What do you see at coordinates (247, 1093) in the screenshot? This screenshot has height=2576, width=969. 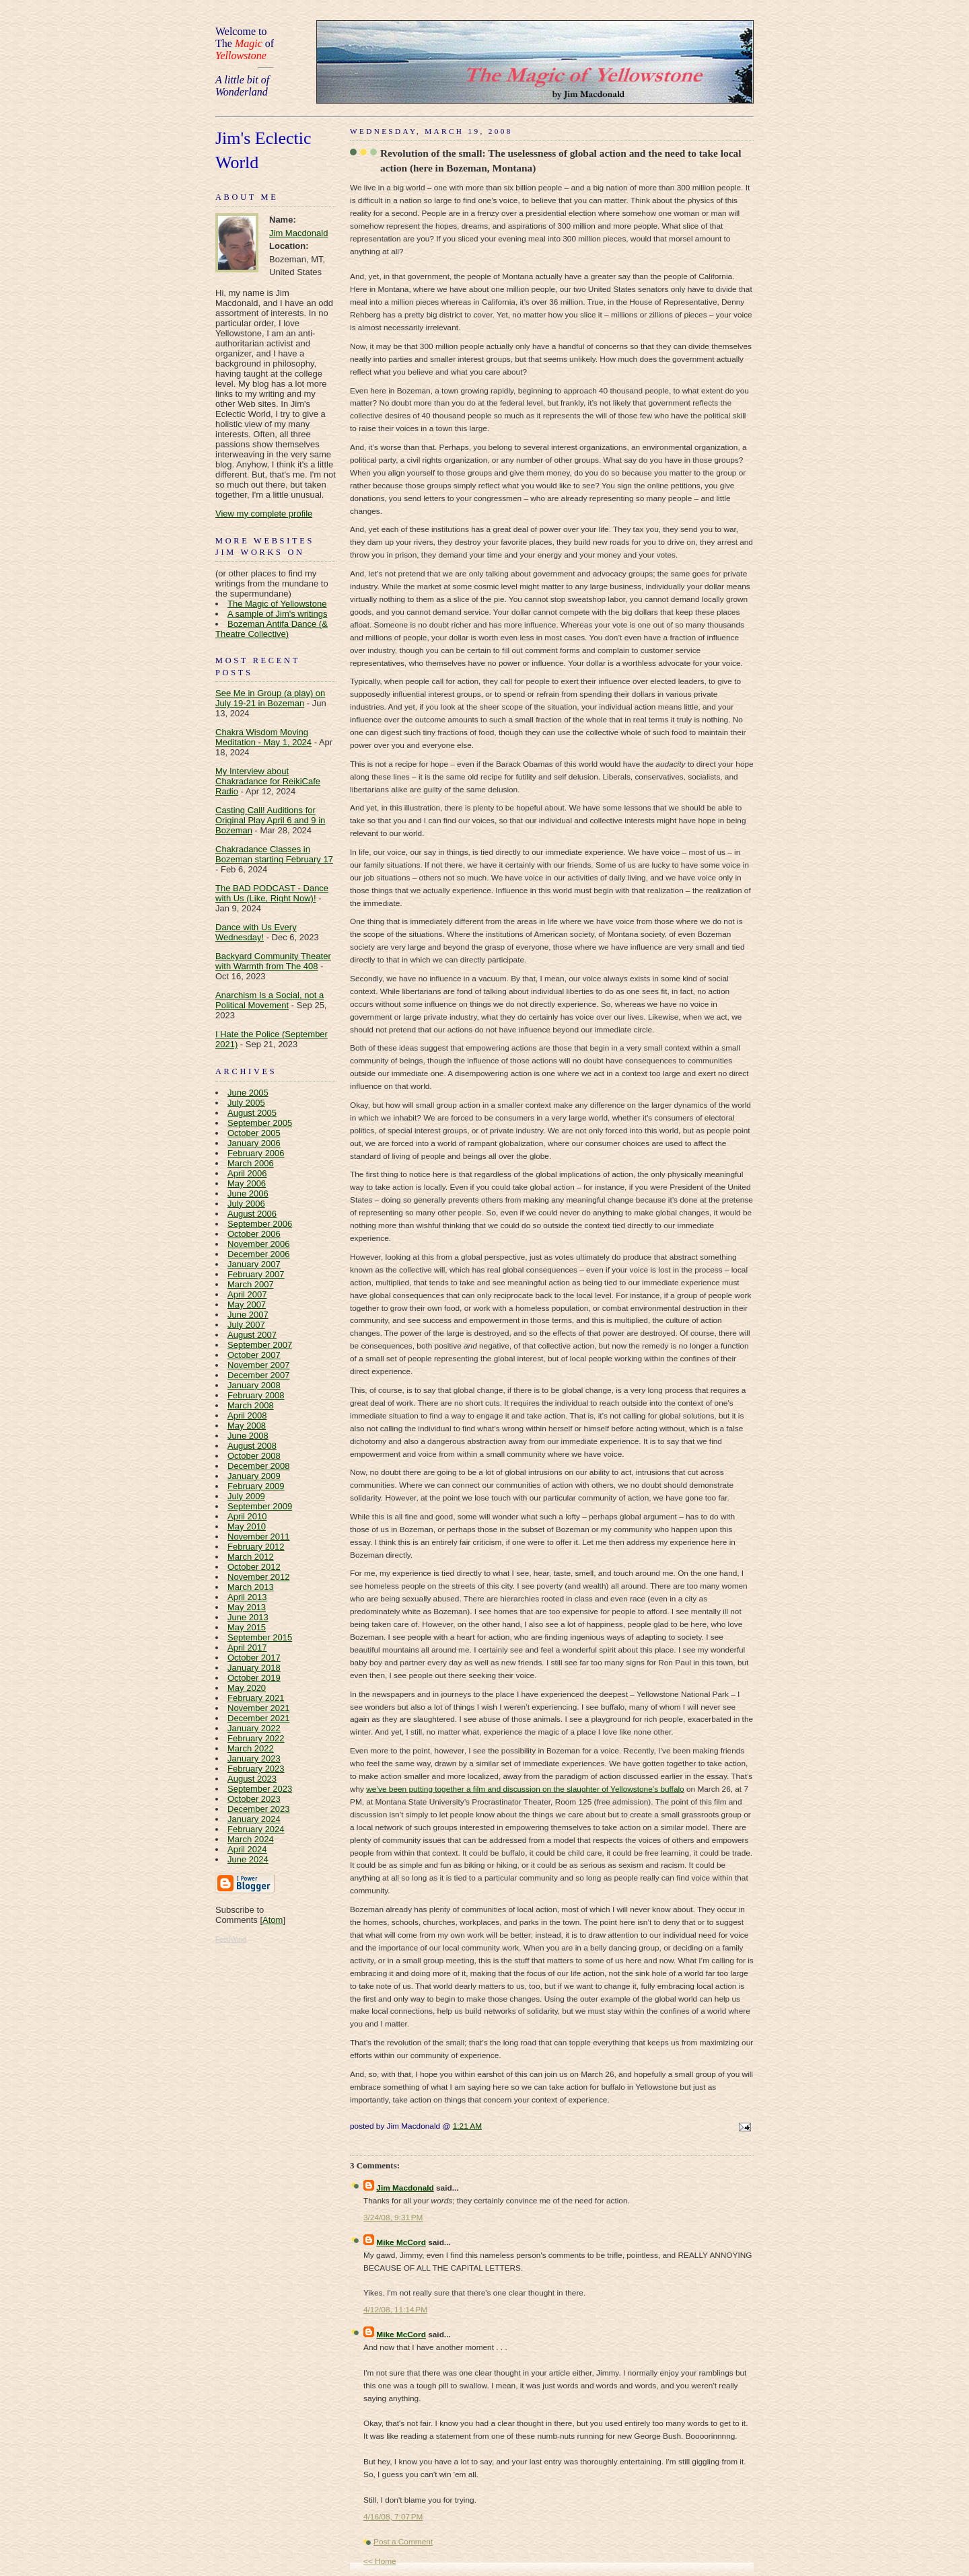 I see `June 2005` at bounding box center [247, 1093].